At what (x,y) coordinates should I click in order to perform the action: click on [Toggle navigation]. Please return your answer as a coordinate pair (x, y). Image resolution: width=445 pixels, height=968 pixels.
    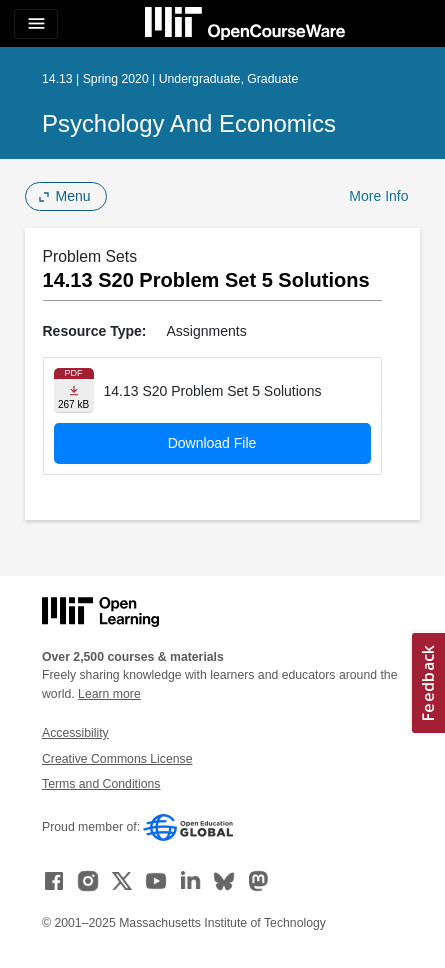
    Looking at the image, I should click on (36, 24).